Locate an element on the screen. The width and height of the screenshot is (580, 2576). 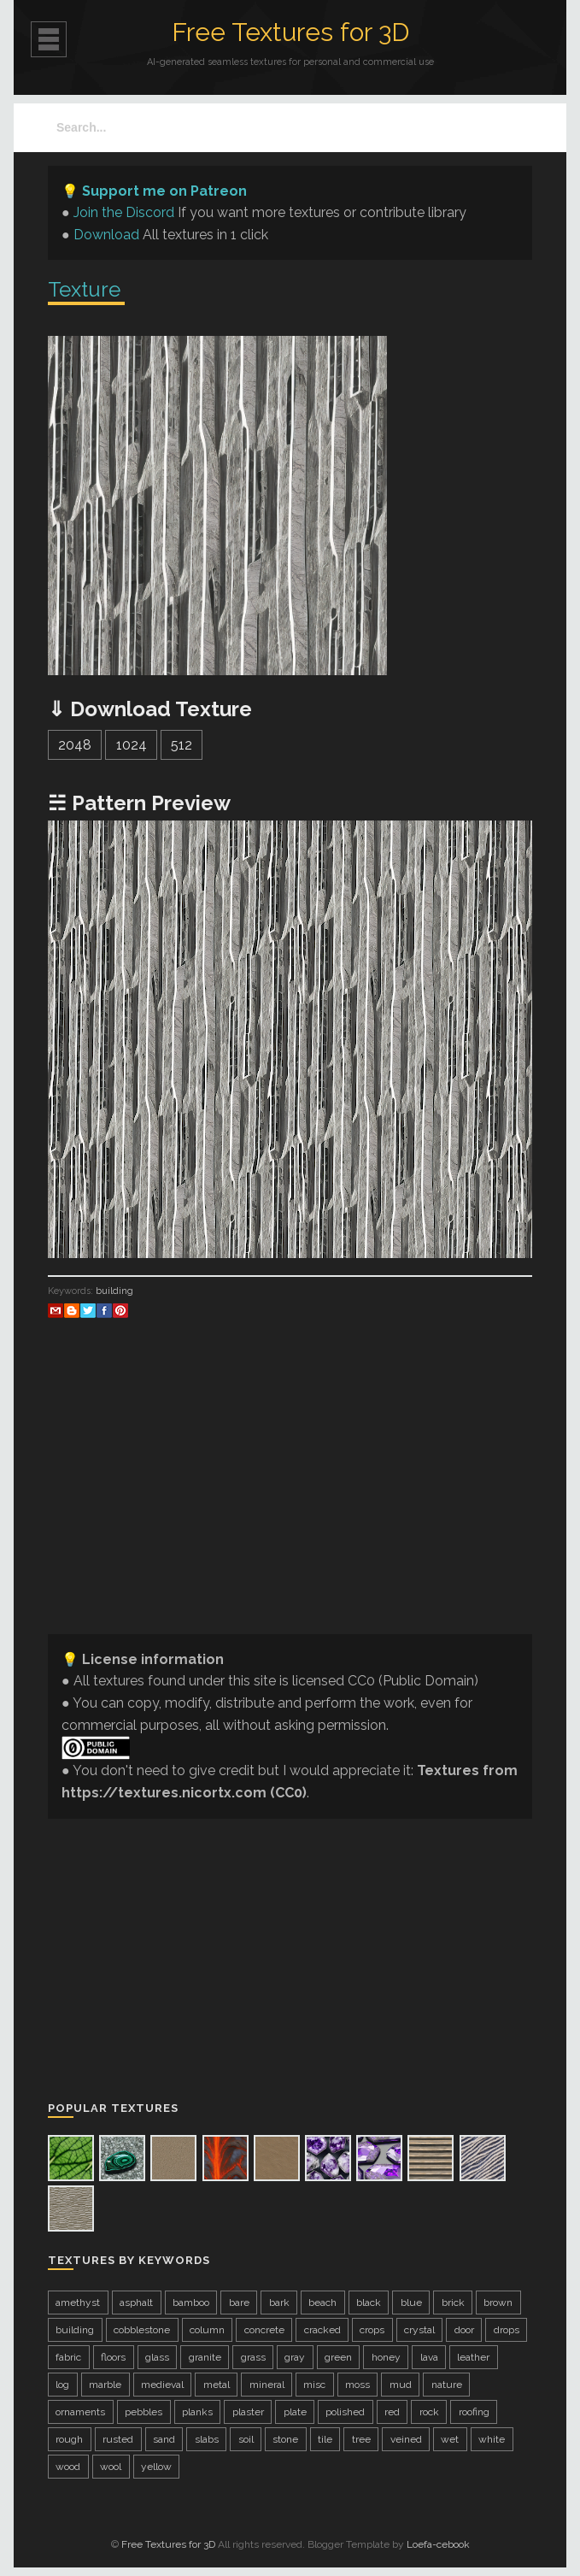
black is located at coordinates (368, 2302).